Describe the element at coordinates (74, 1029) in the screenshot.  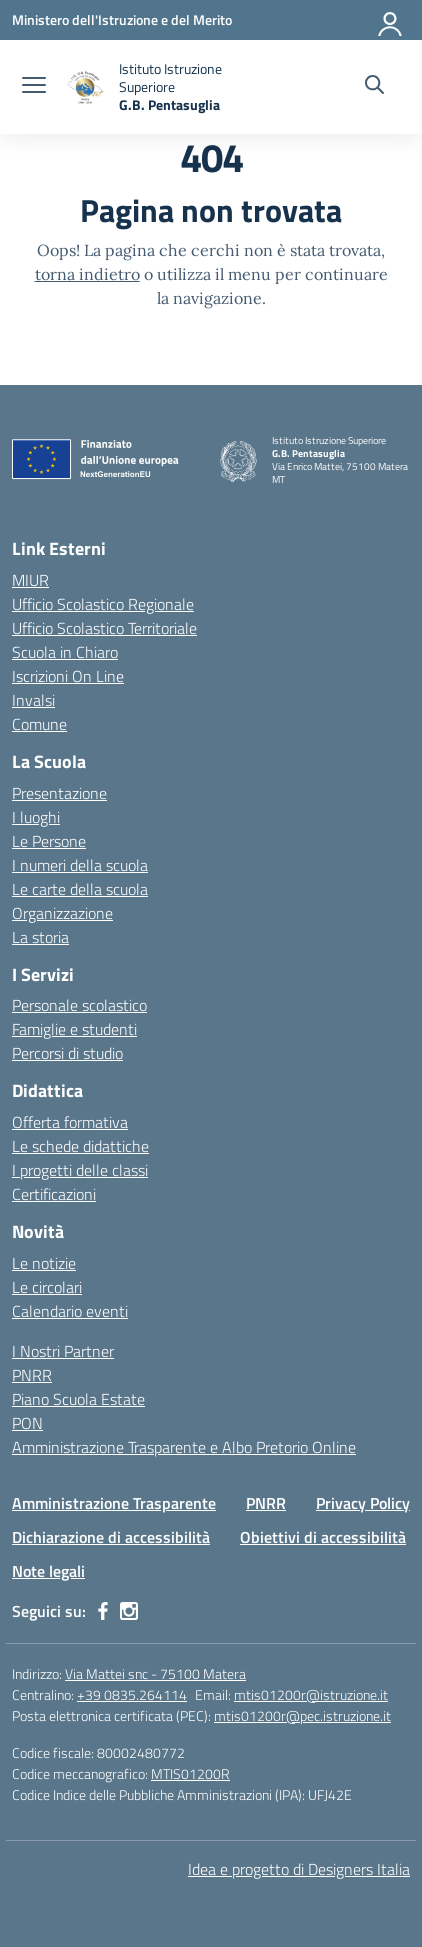
I see `Famiglie e studenti` at that location.